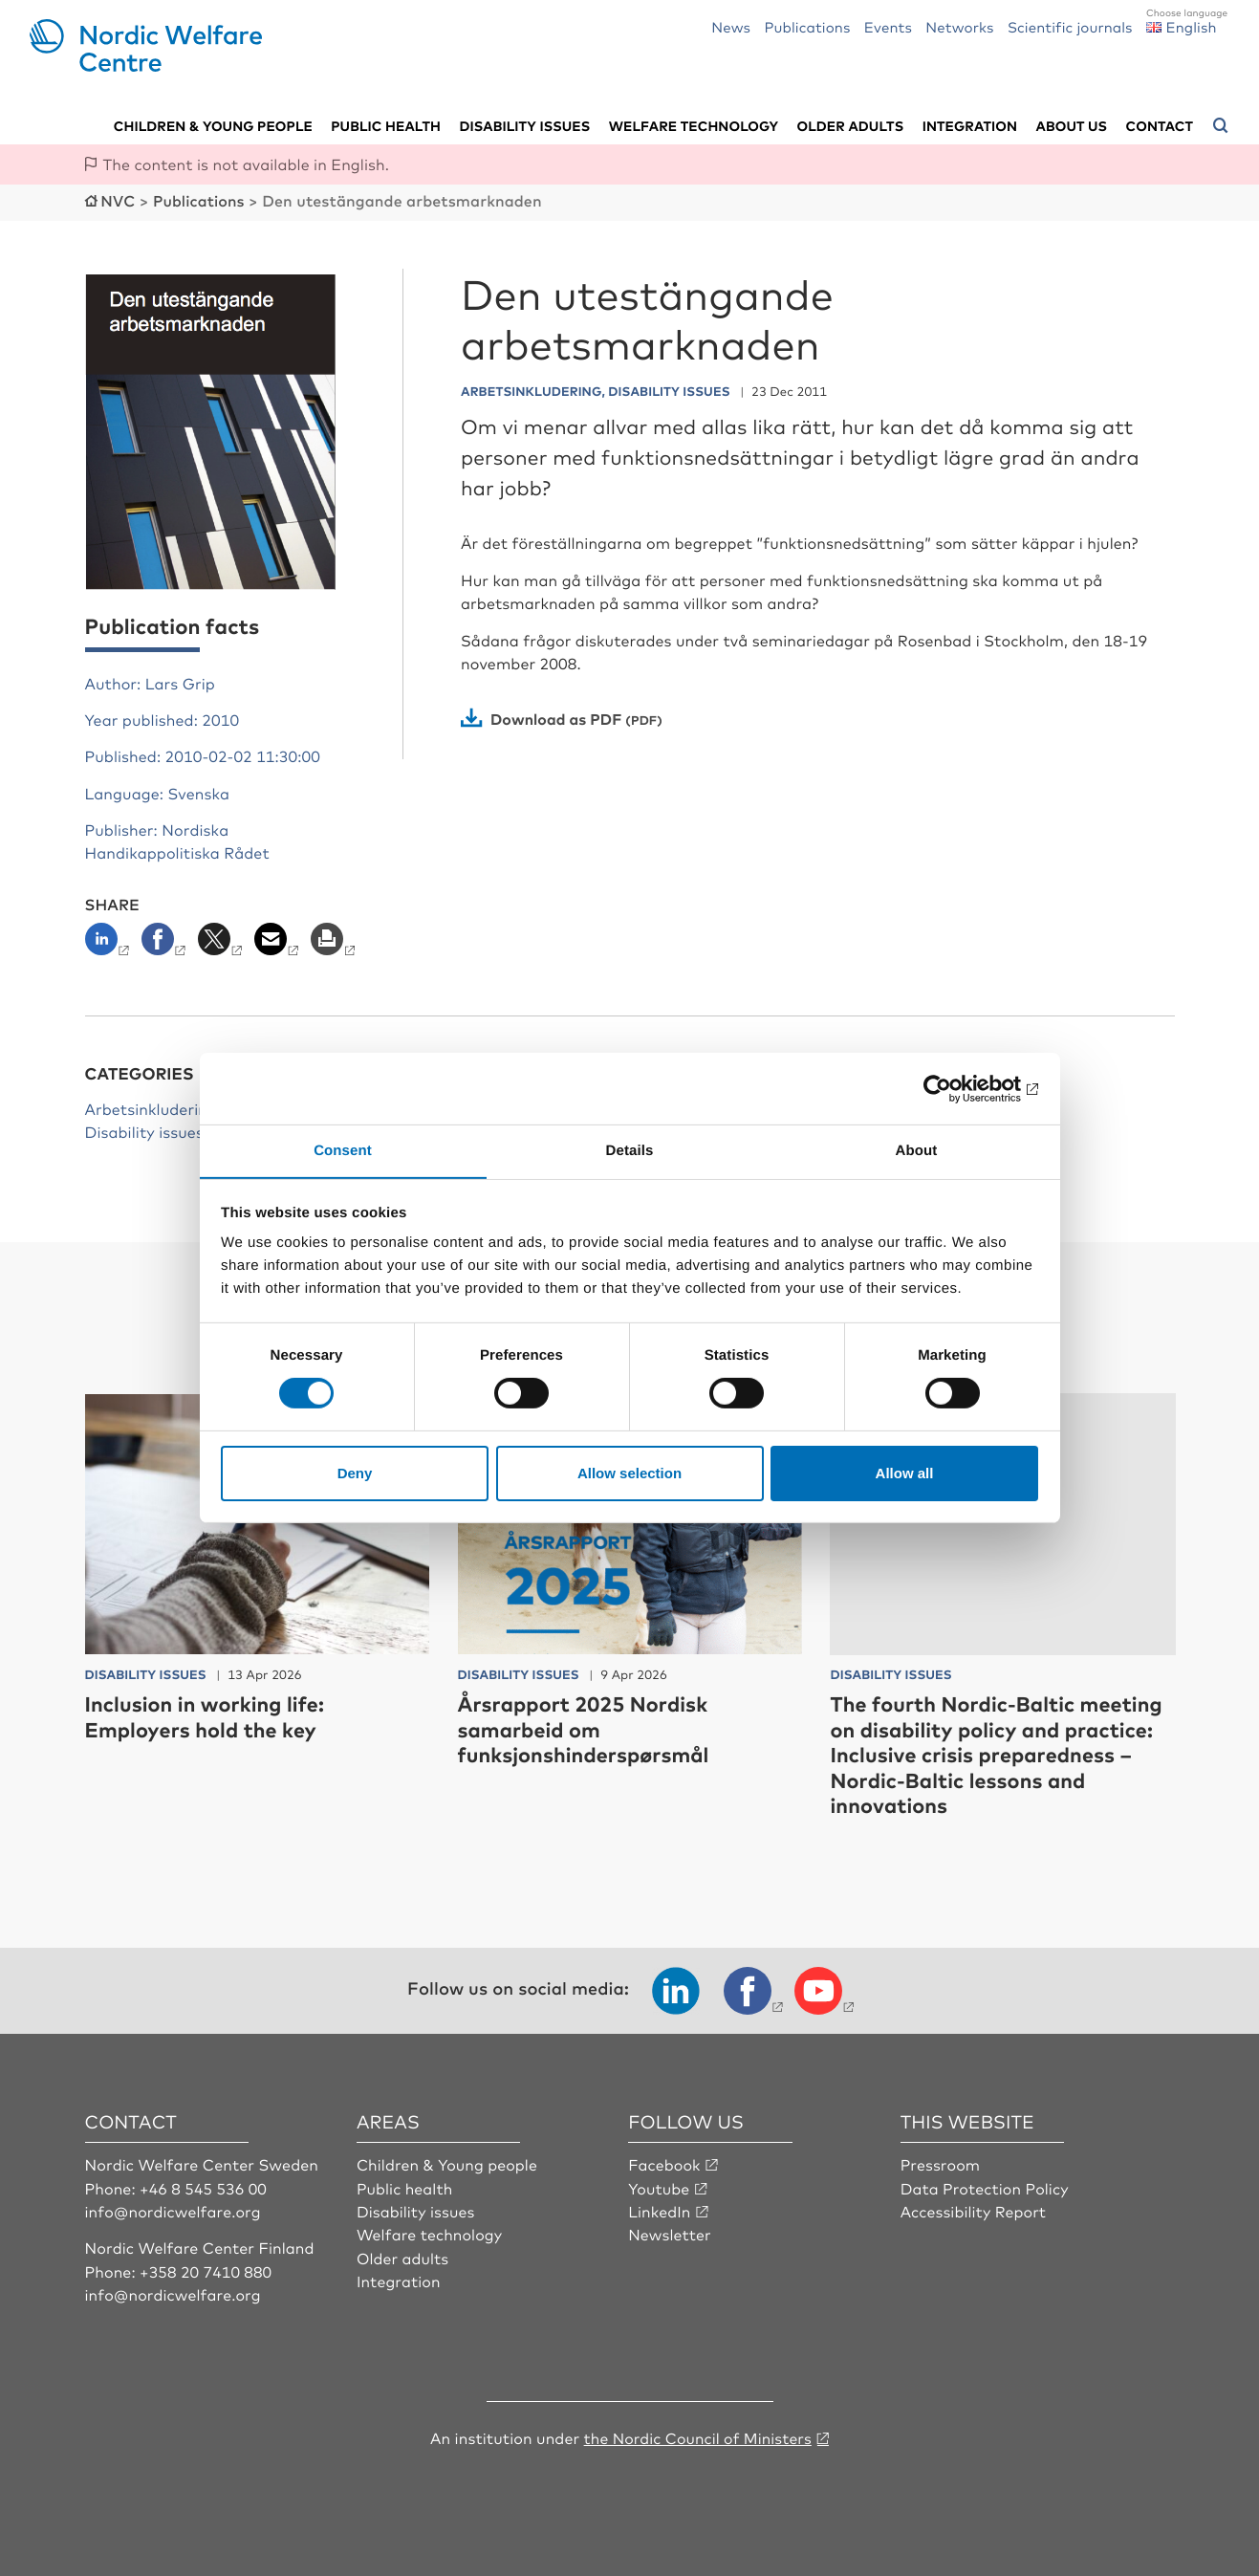 Image resolution: width=1259 pixels, height=2576 pixels. What do you see at coordinates (974, 2209) in the screenshot?
I see `Accessibility Report` at bounding box center [974, 2209].